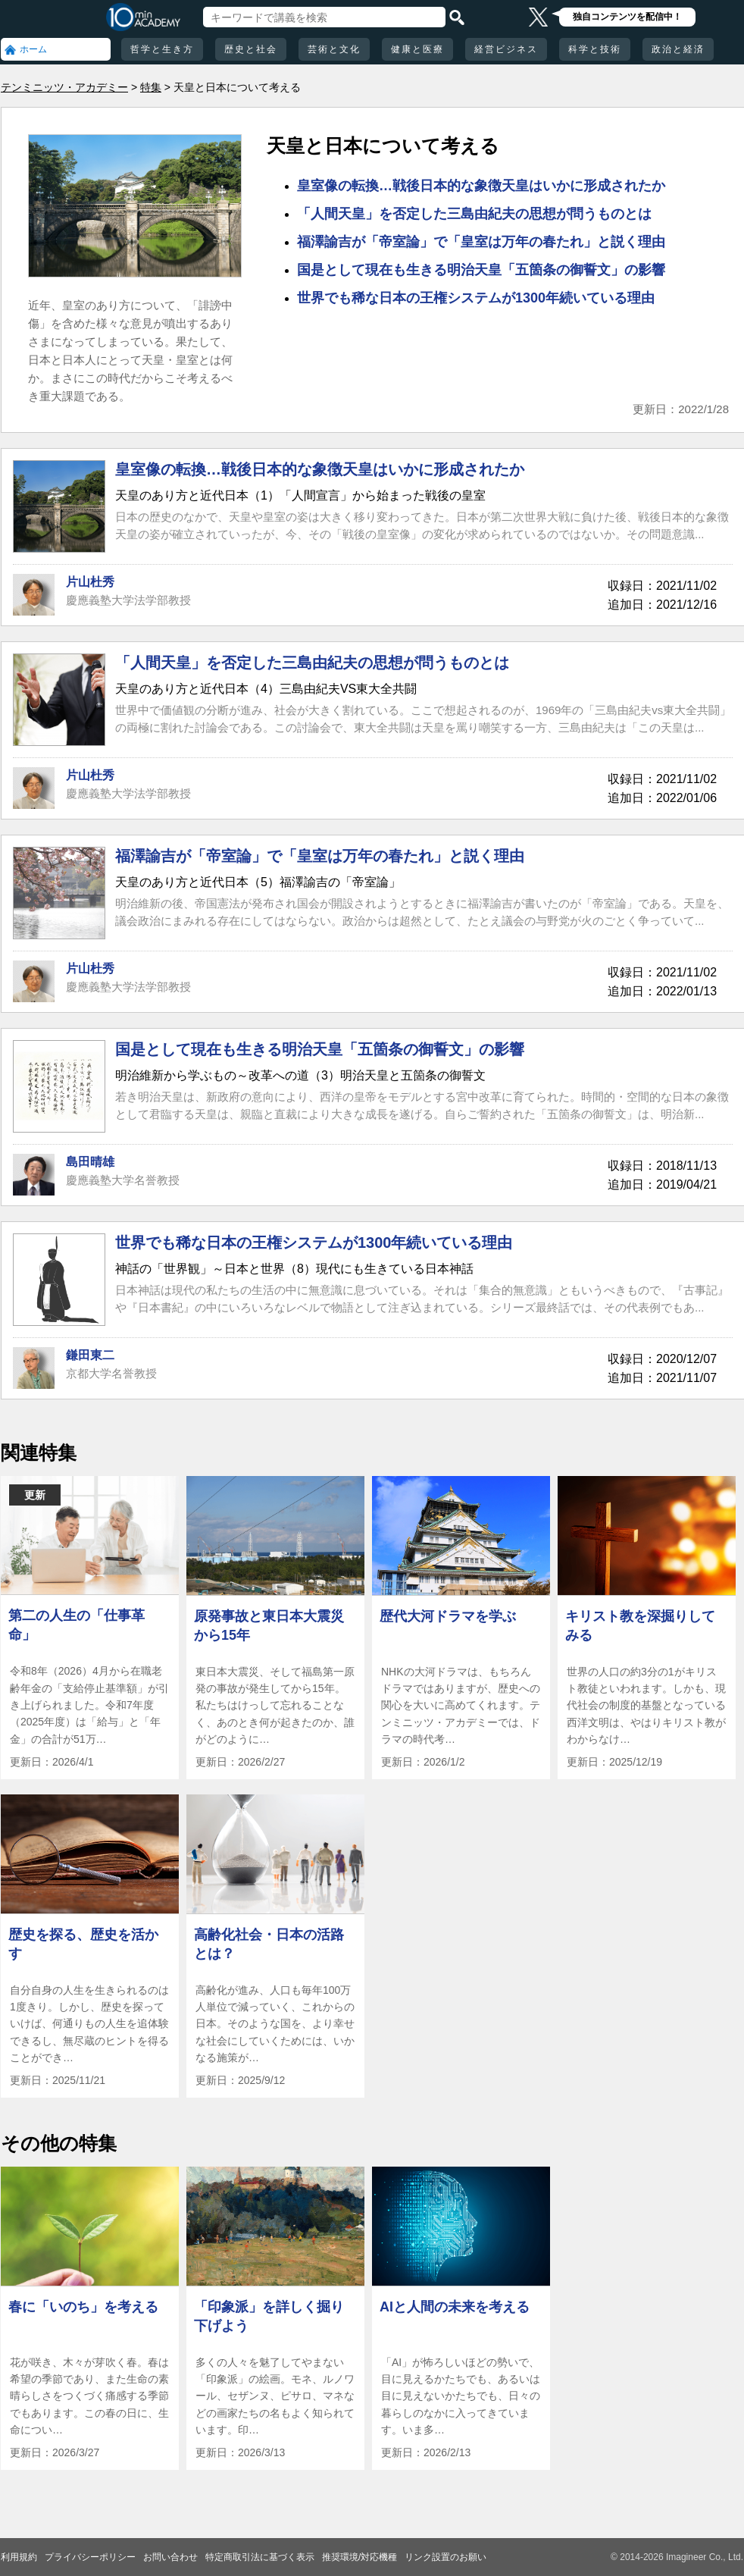 This screenshot has width=744, height=2576. What do you see at coordinates (170, 2557) in the screenshot?
I see `お問い合わせ` at bounding box center [170, 2557].